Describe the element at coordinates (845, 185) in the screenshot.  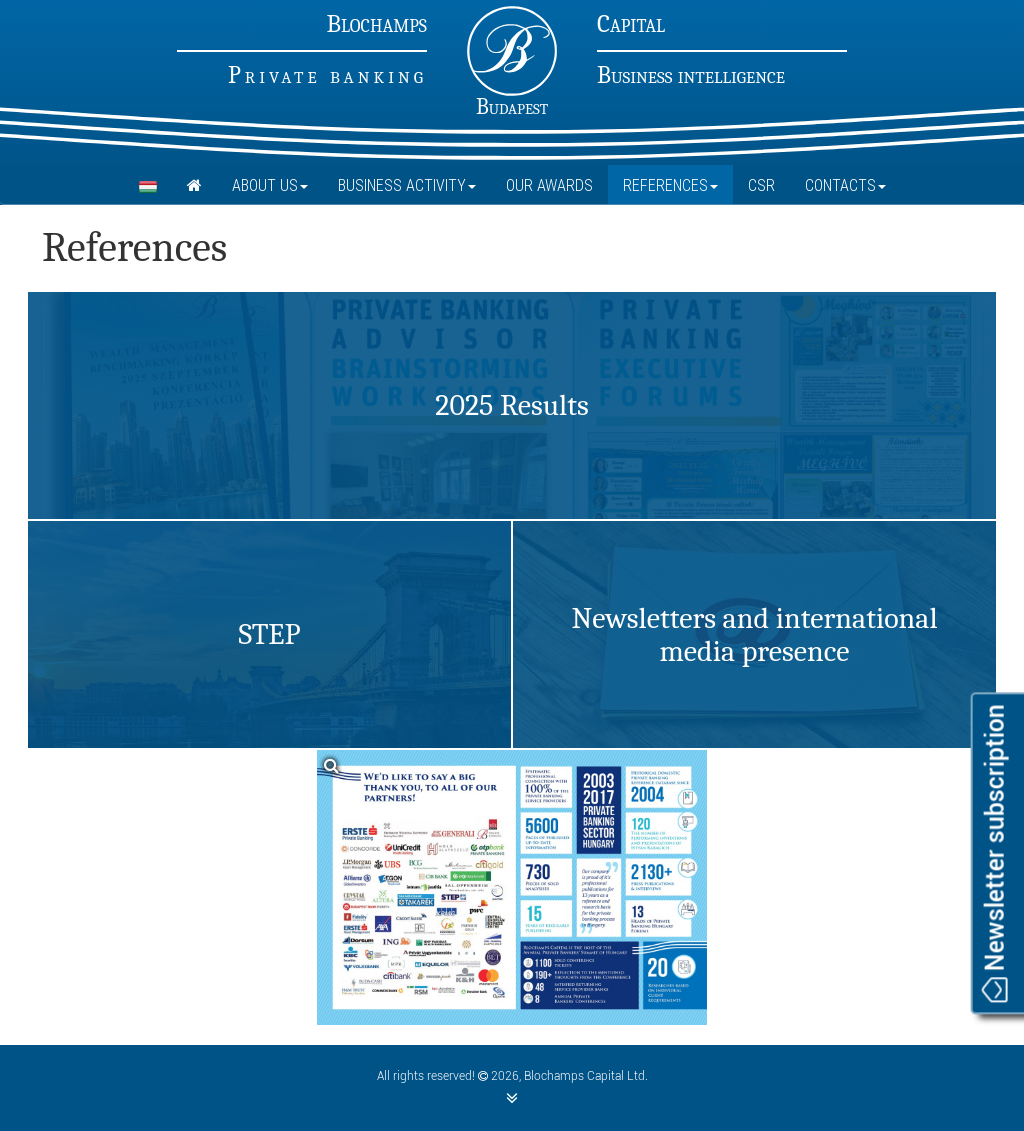
I see `Contacts` at that location.